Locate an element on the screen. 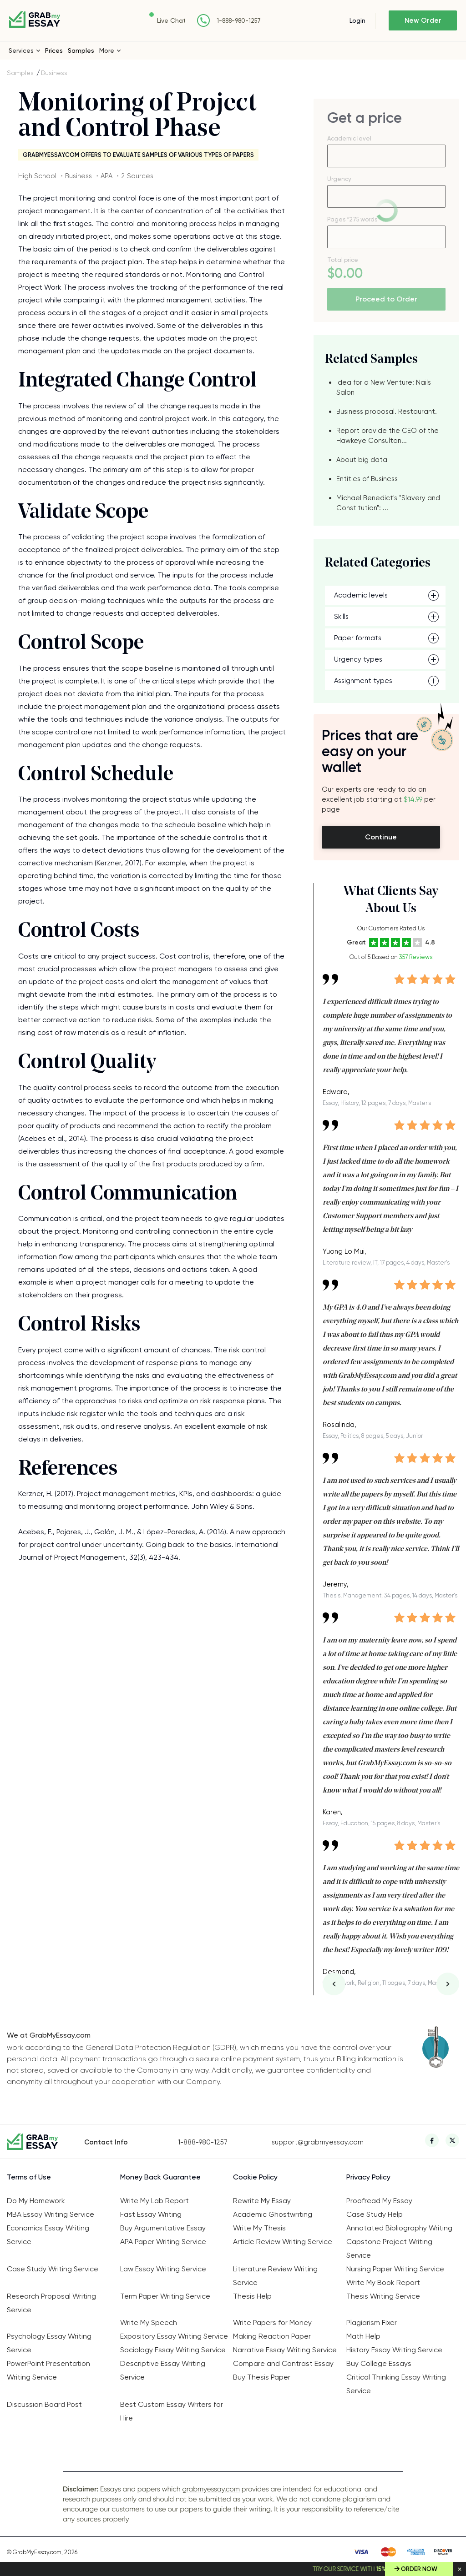  Thesis Help is located at coordinates (252, 2296).